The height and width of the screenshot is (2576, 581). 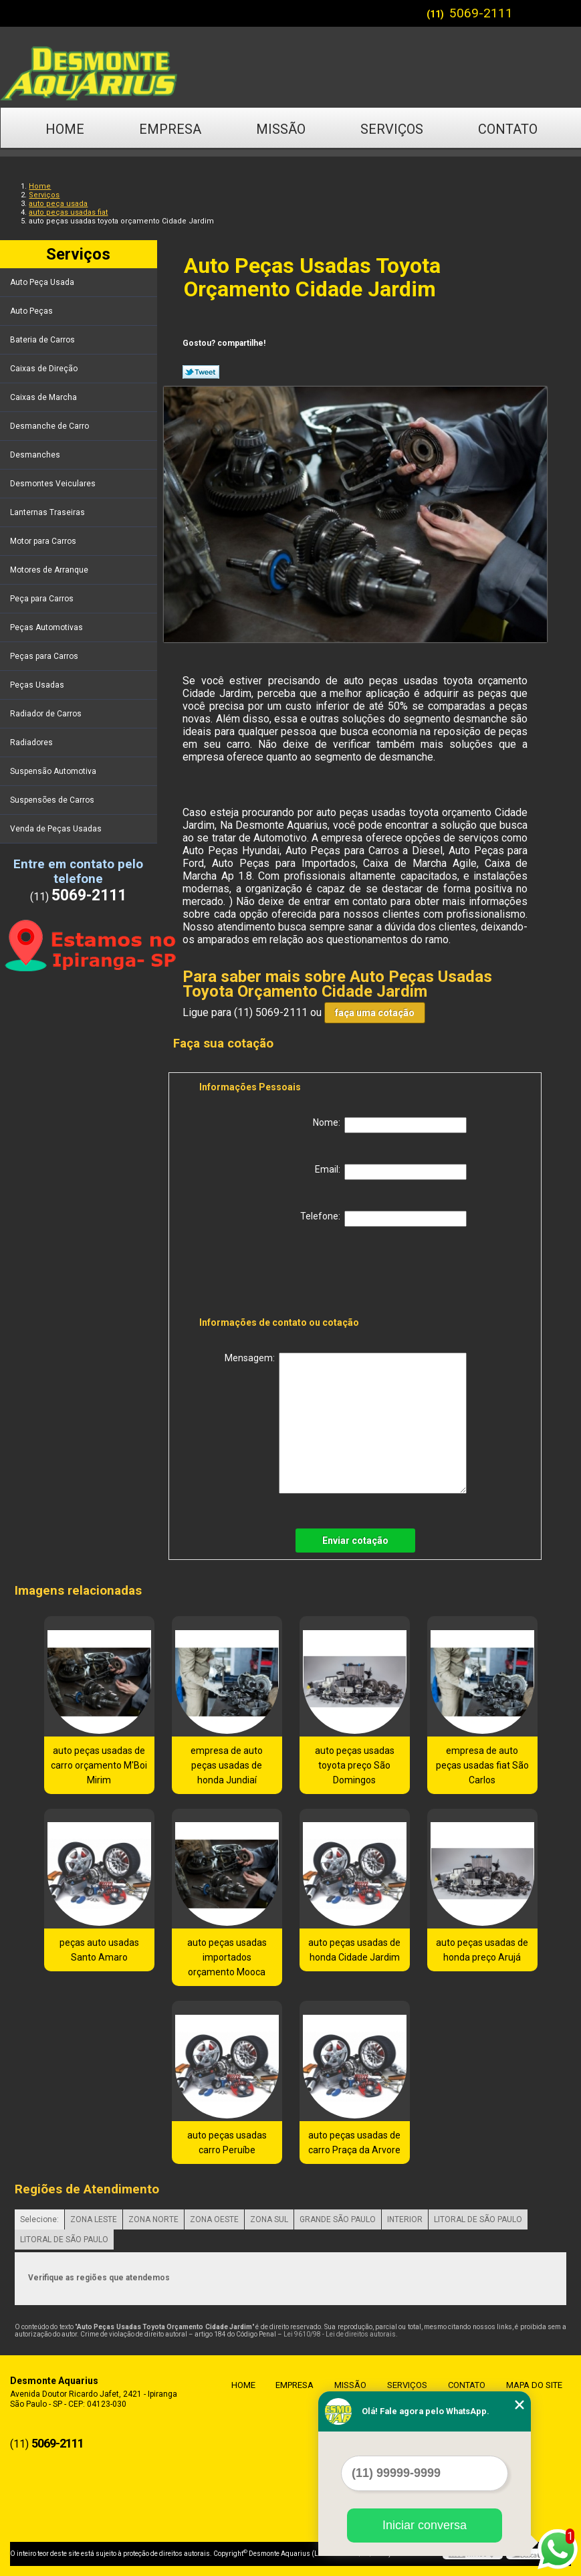 What do you see at coordinates (32, 742) in the screenshot?
I see `Radiadores` at bounding box center [32, 742].